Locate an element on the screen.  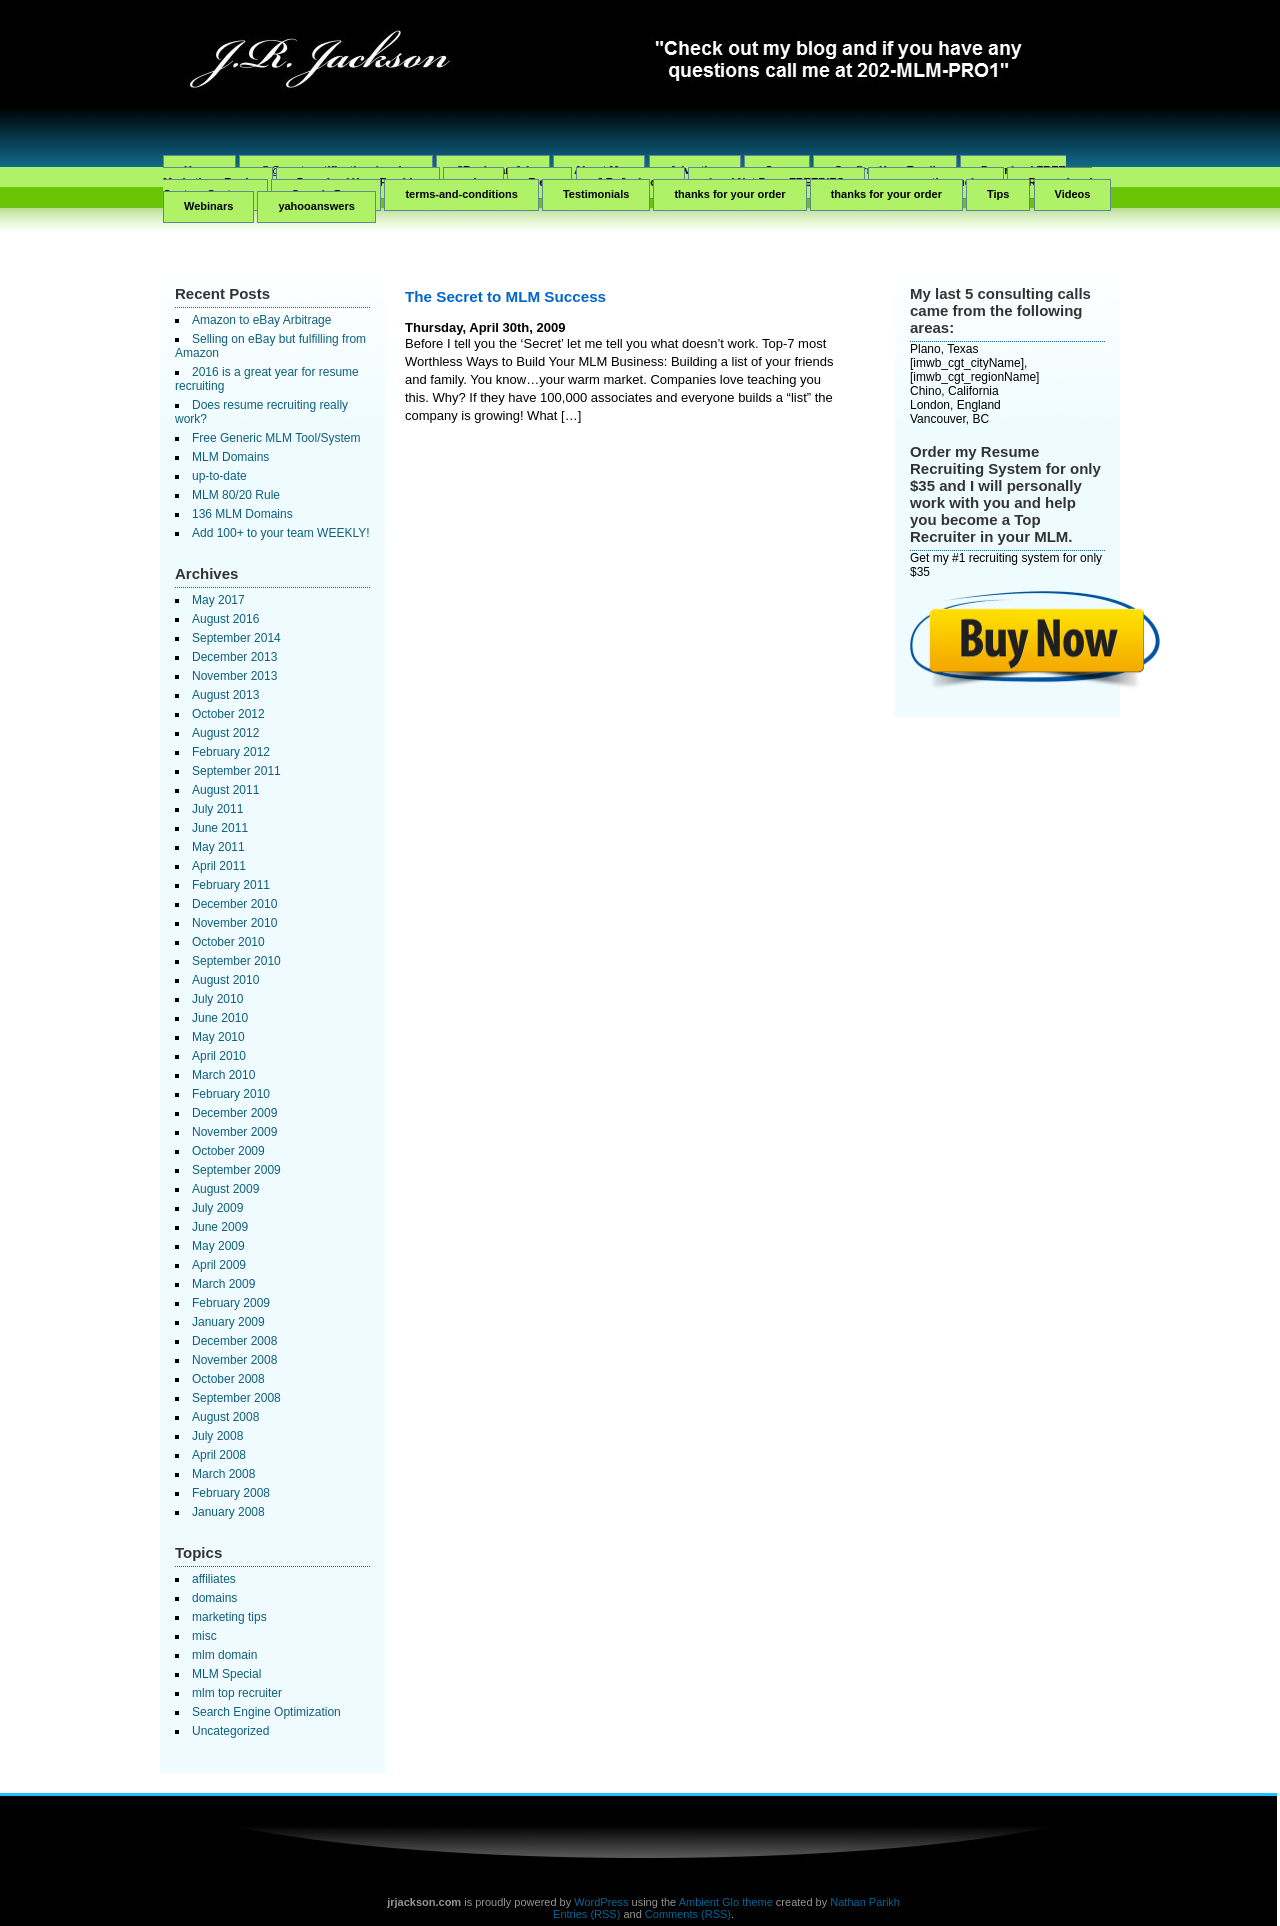
September 2011 is located at coordinates (236, 771).